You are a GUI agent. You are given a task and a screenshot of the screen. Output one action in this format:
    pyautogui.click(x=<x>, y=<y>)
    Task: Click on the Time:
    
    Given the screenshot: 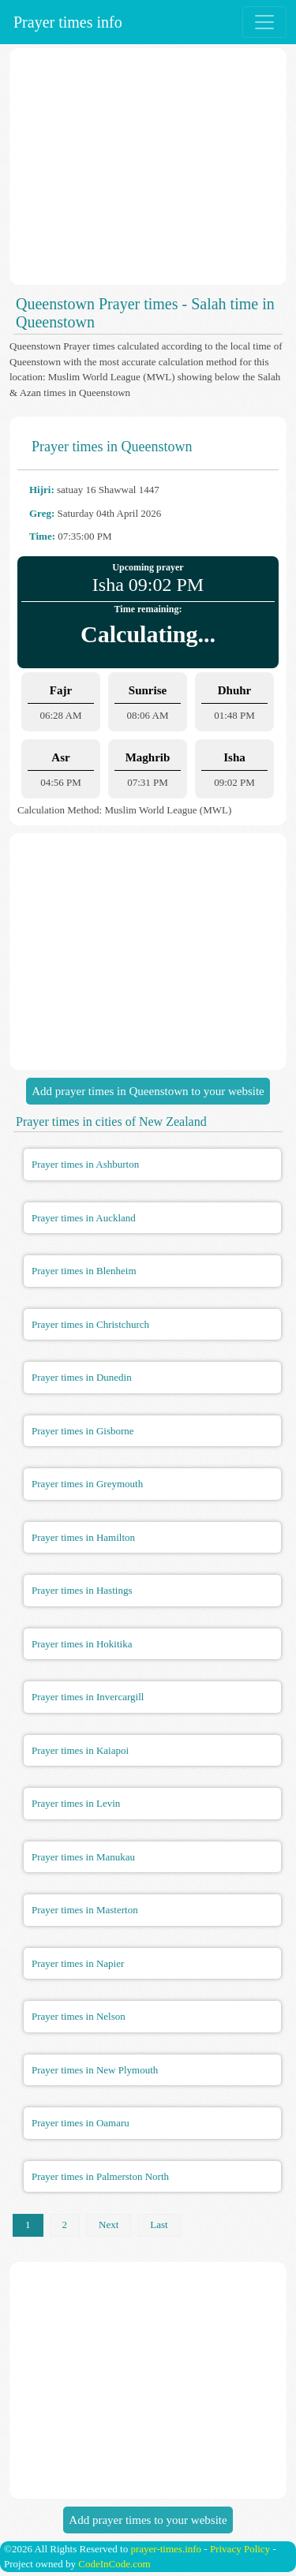 What is the action you would take?
    pyautogui.click(x=42, y=536)
    